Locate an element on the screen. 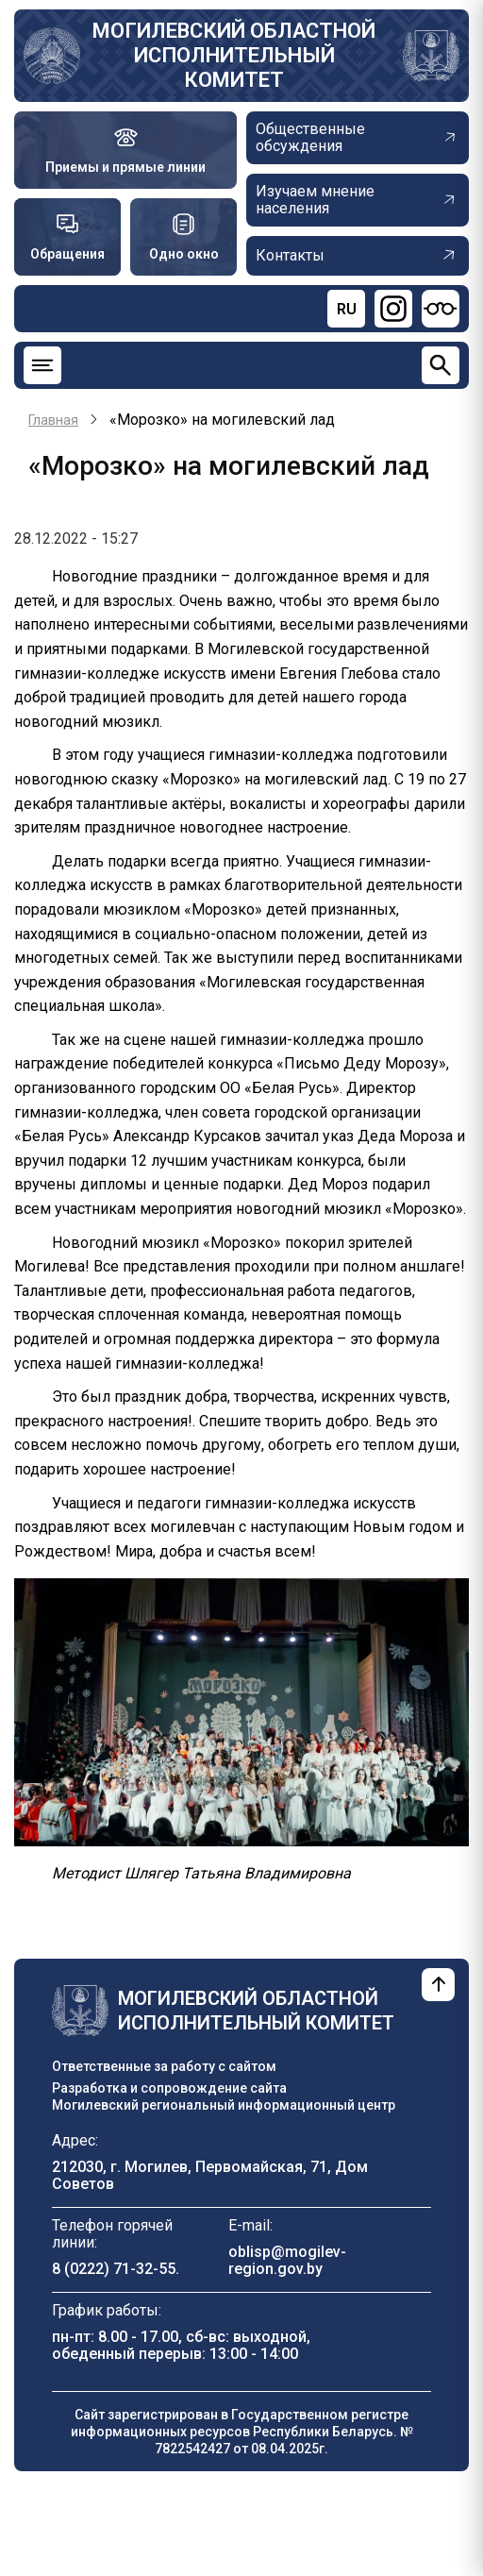  Могилевский региональный информационный центр is located at coordinates (223, 2105).